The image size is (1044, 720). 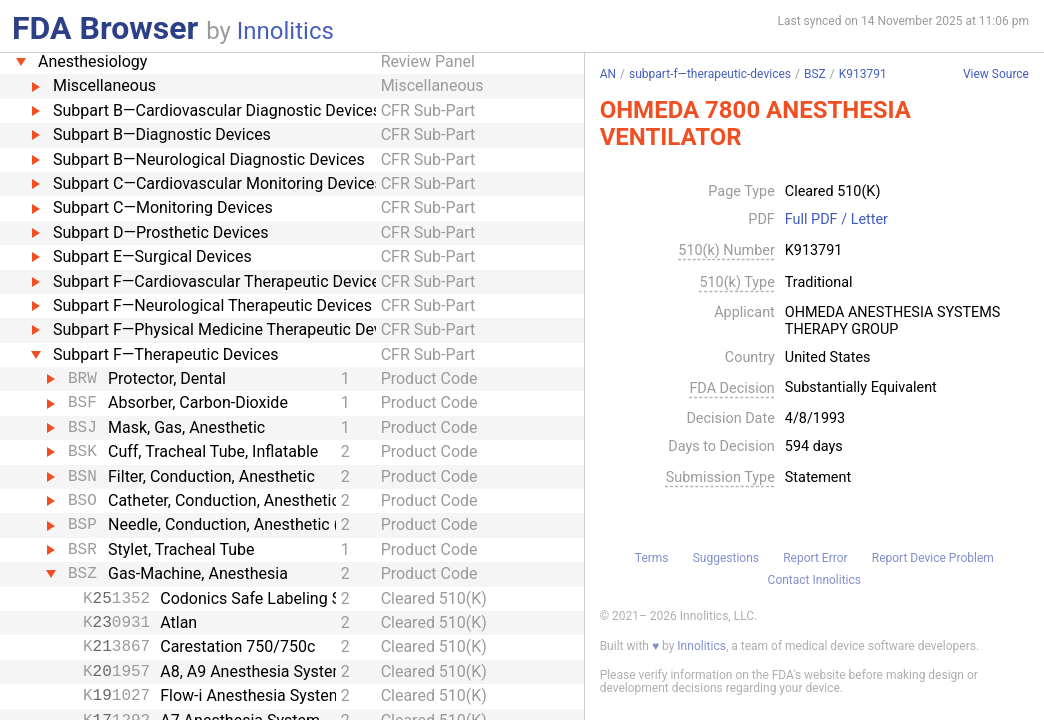 What do you see at coordinates (815, 74) in the screenshot?
I see `BSZ` at bounding box center [815, 74].